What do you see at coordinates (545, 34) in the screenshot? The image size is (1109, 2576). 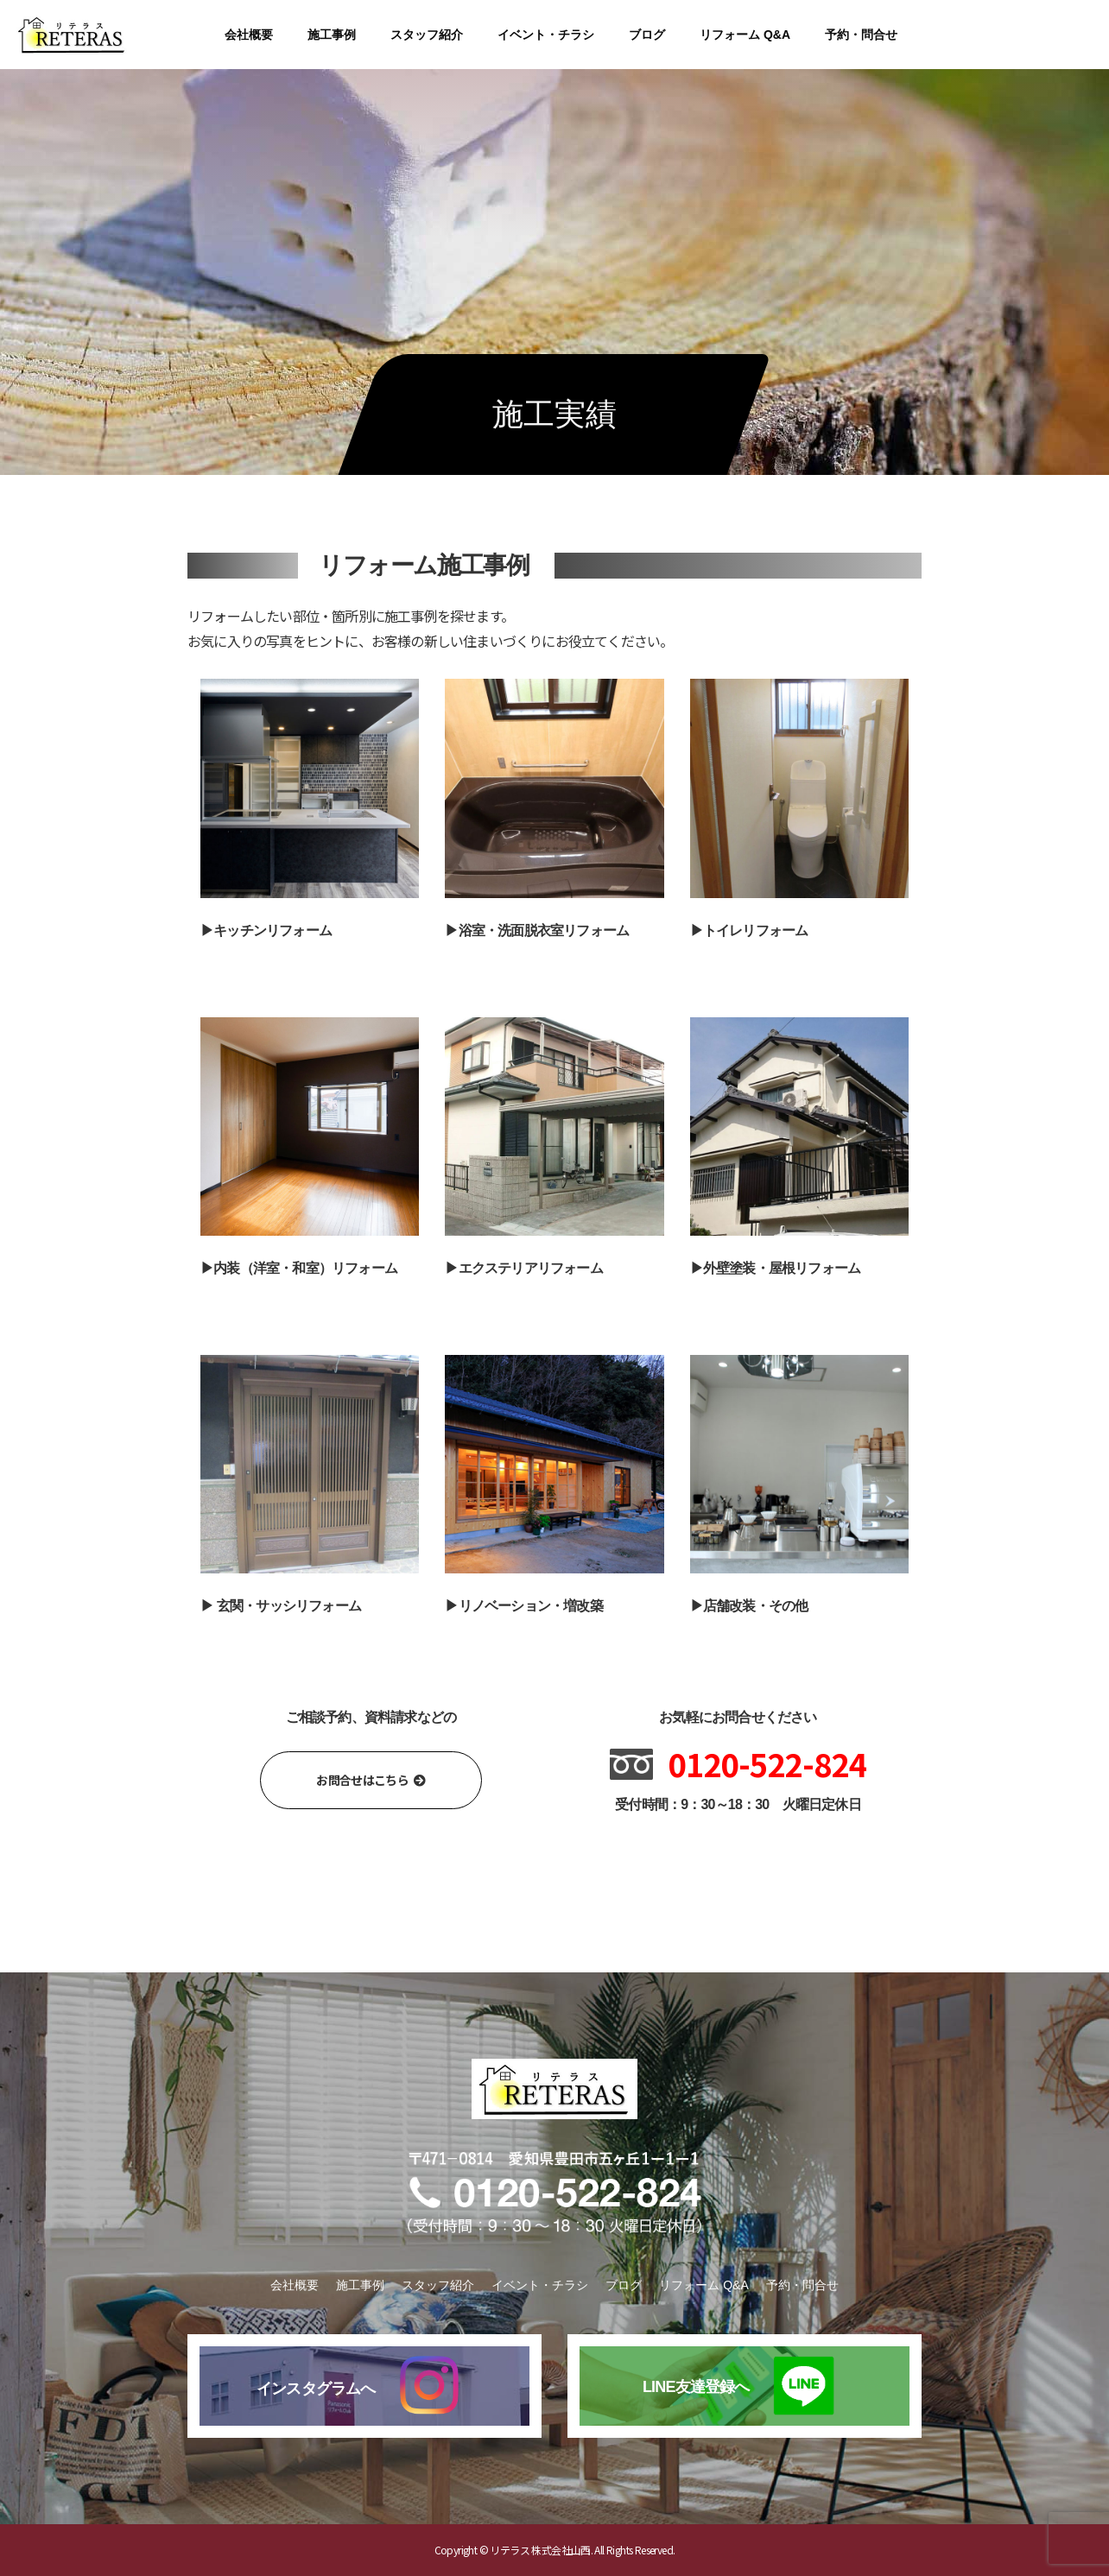 I see `イベント・チラシ` at bounding box center [545, 34].